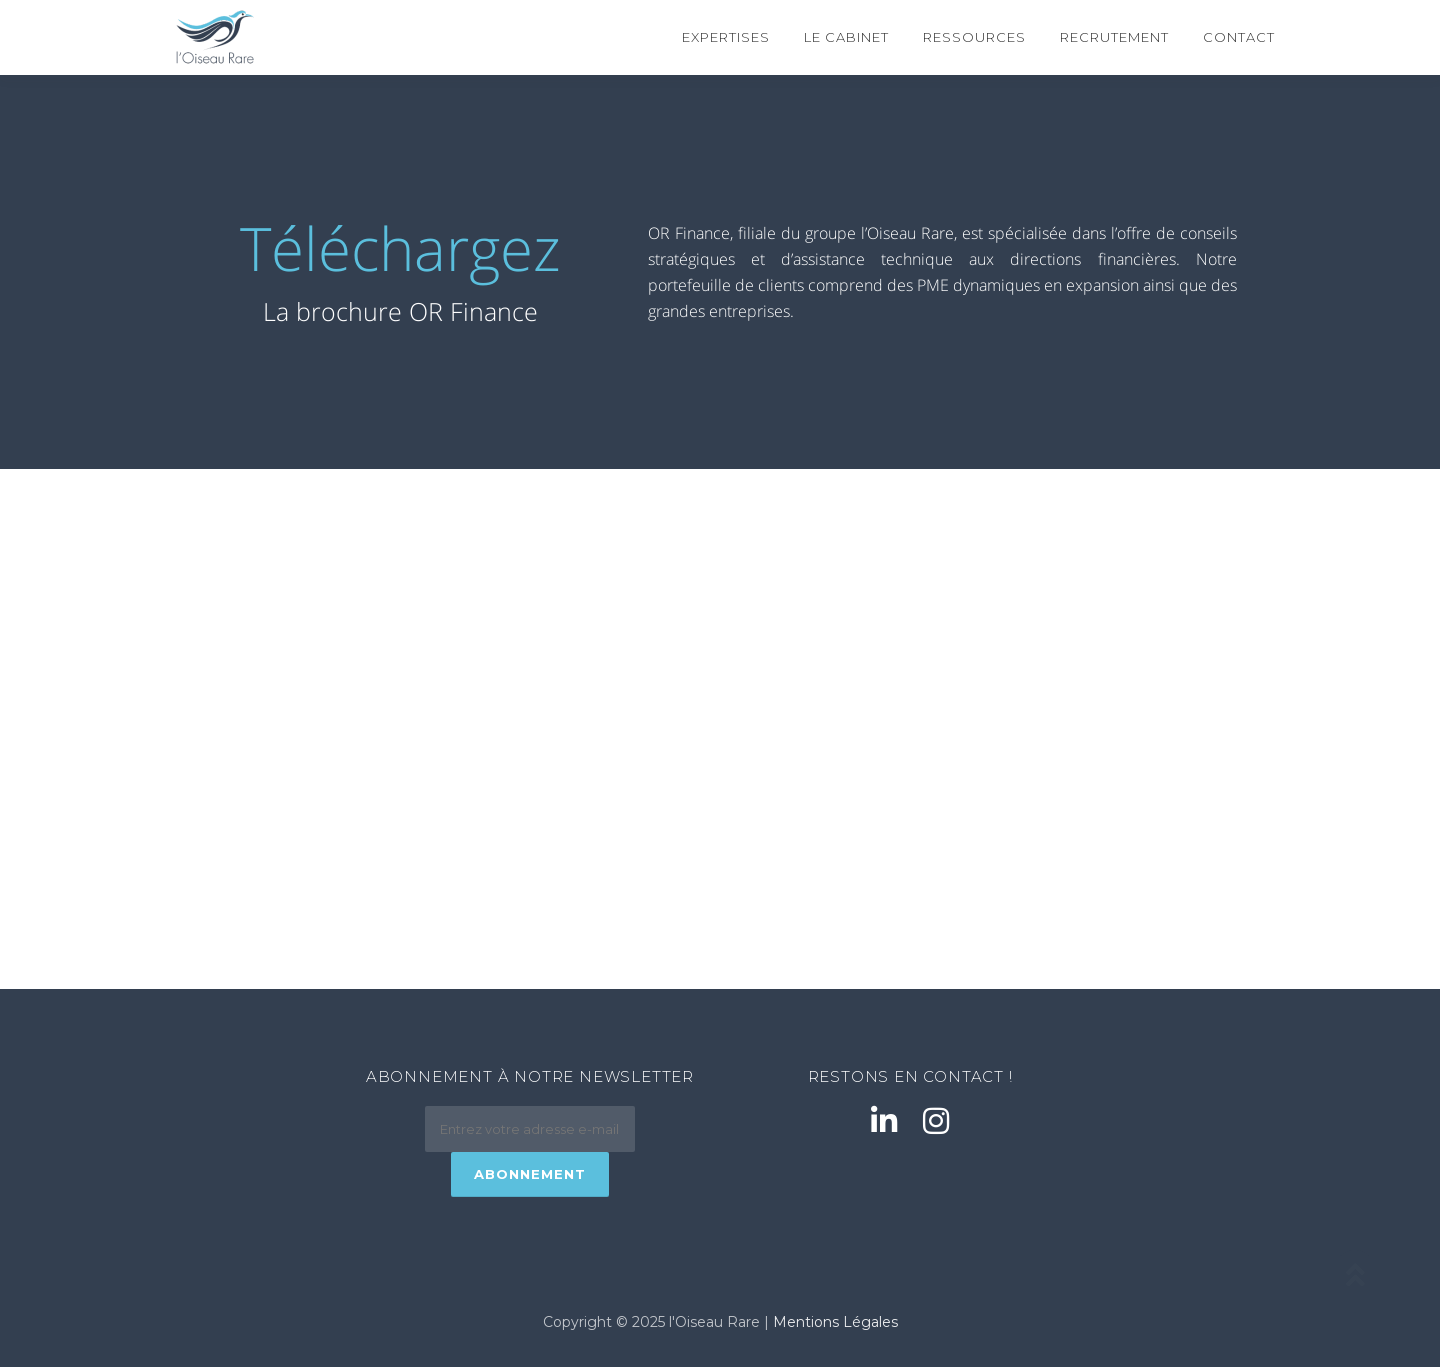 This screenshot has height=1367, width=1440. I want to click on Recrutement, so click(1114, 37).